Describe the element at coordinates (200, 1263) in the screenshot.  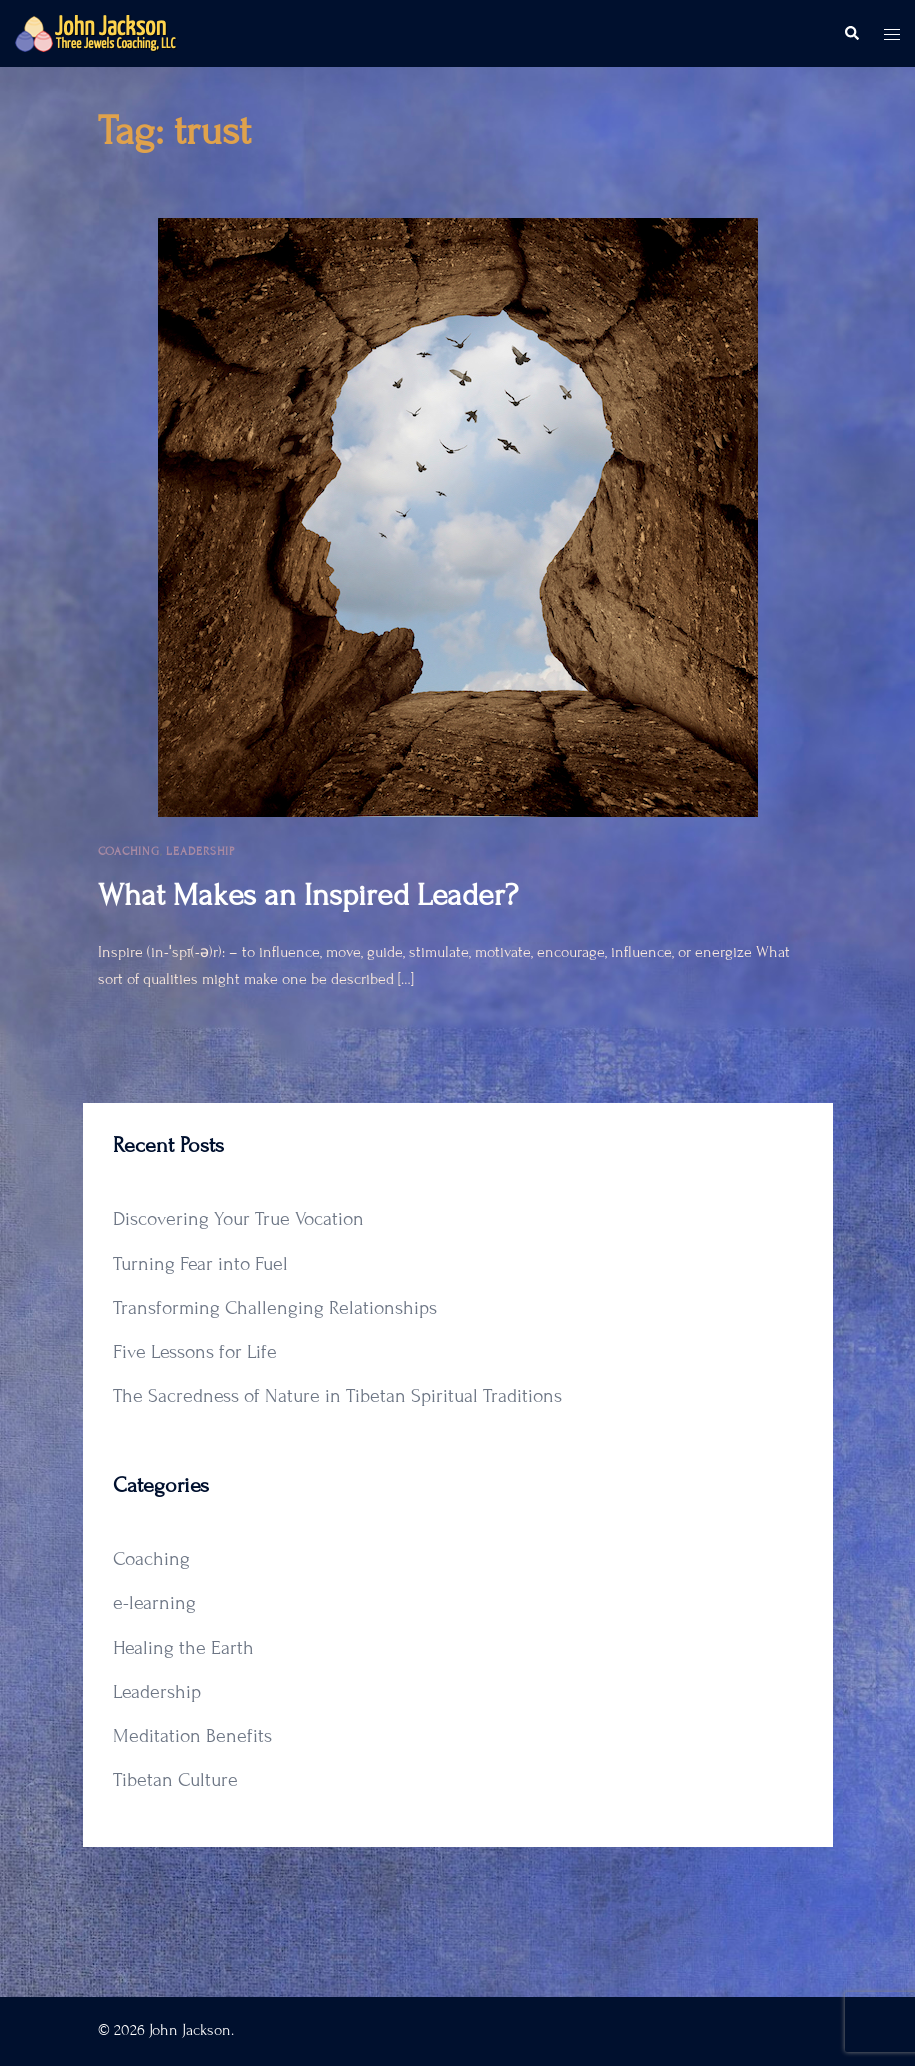
I see `Turning Fear into Fuel` at that location.